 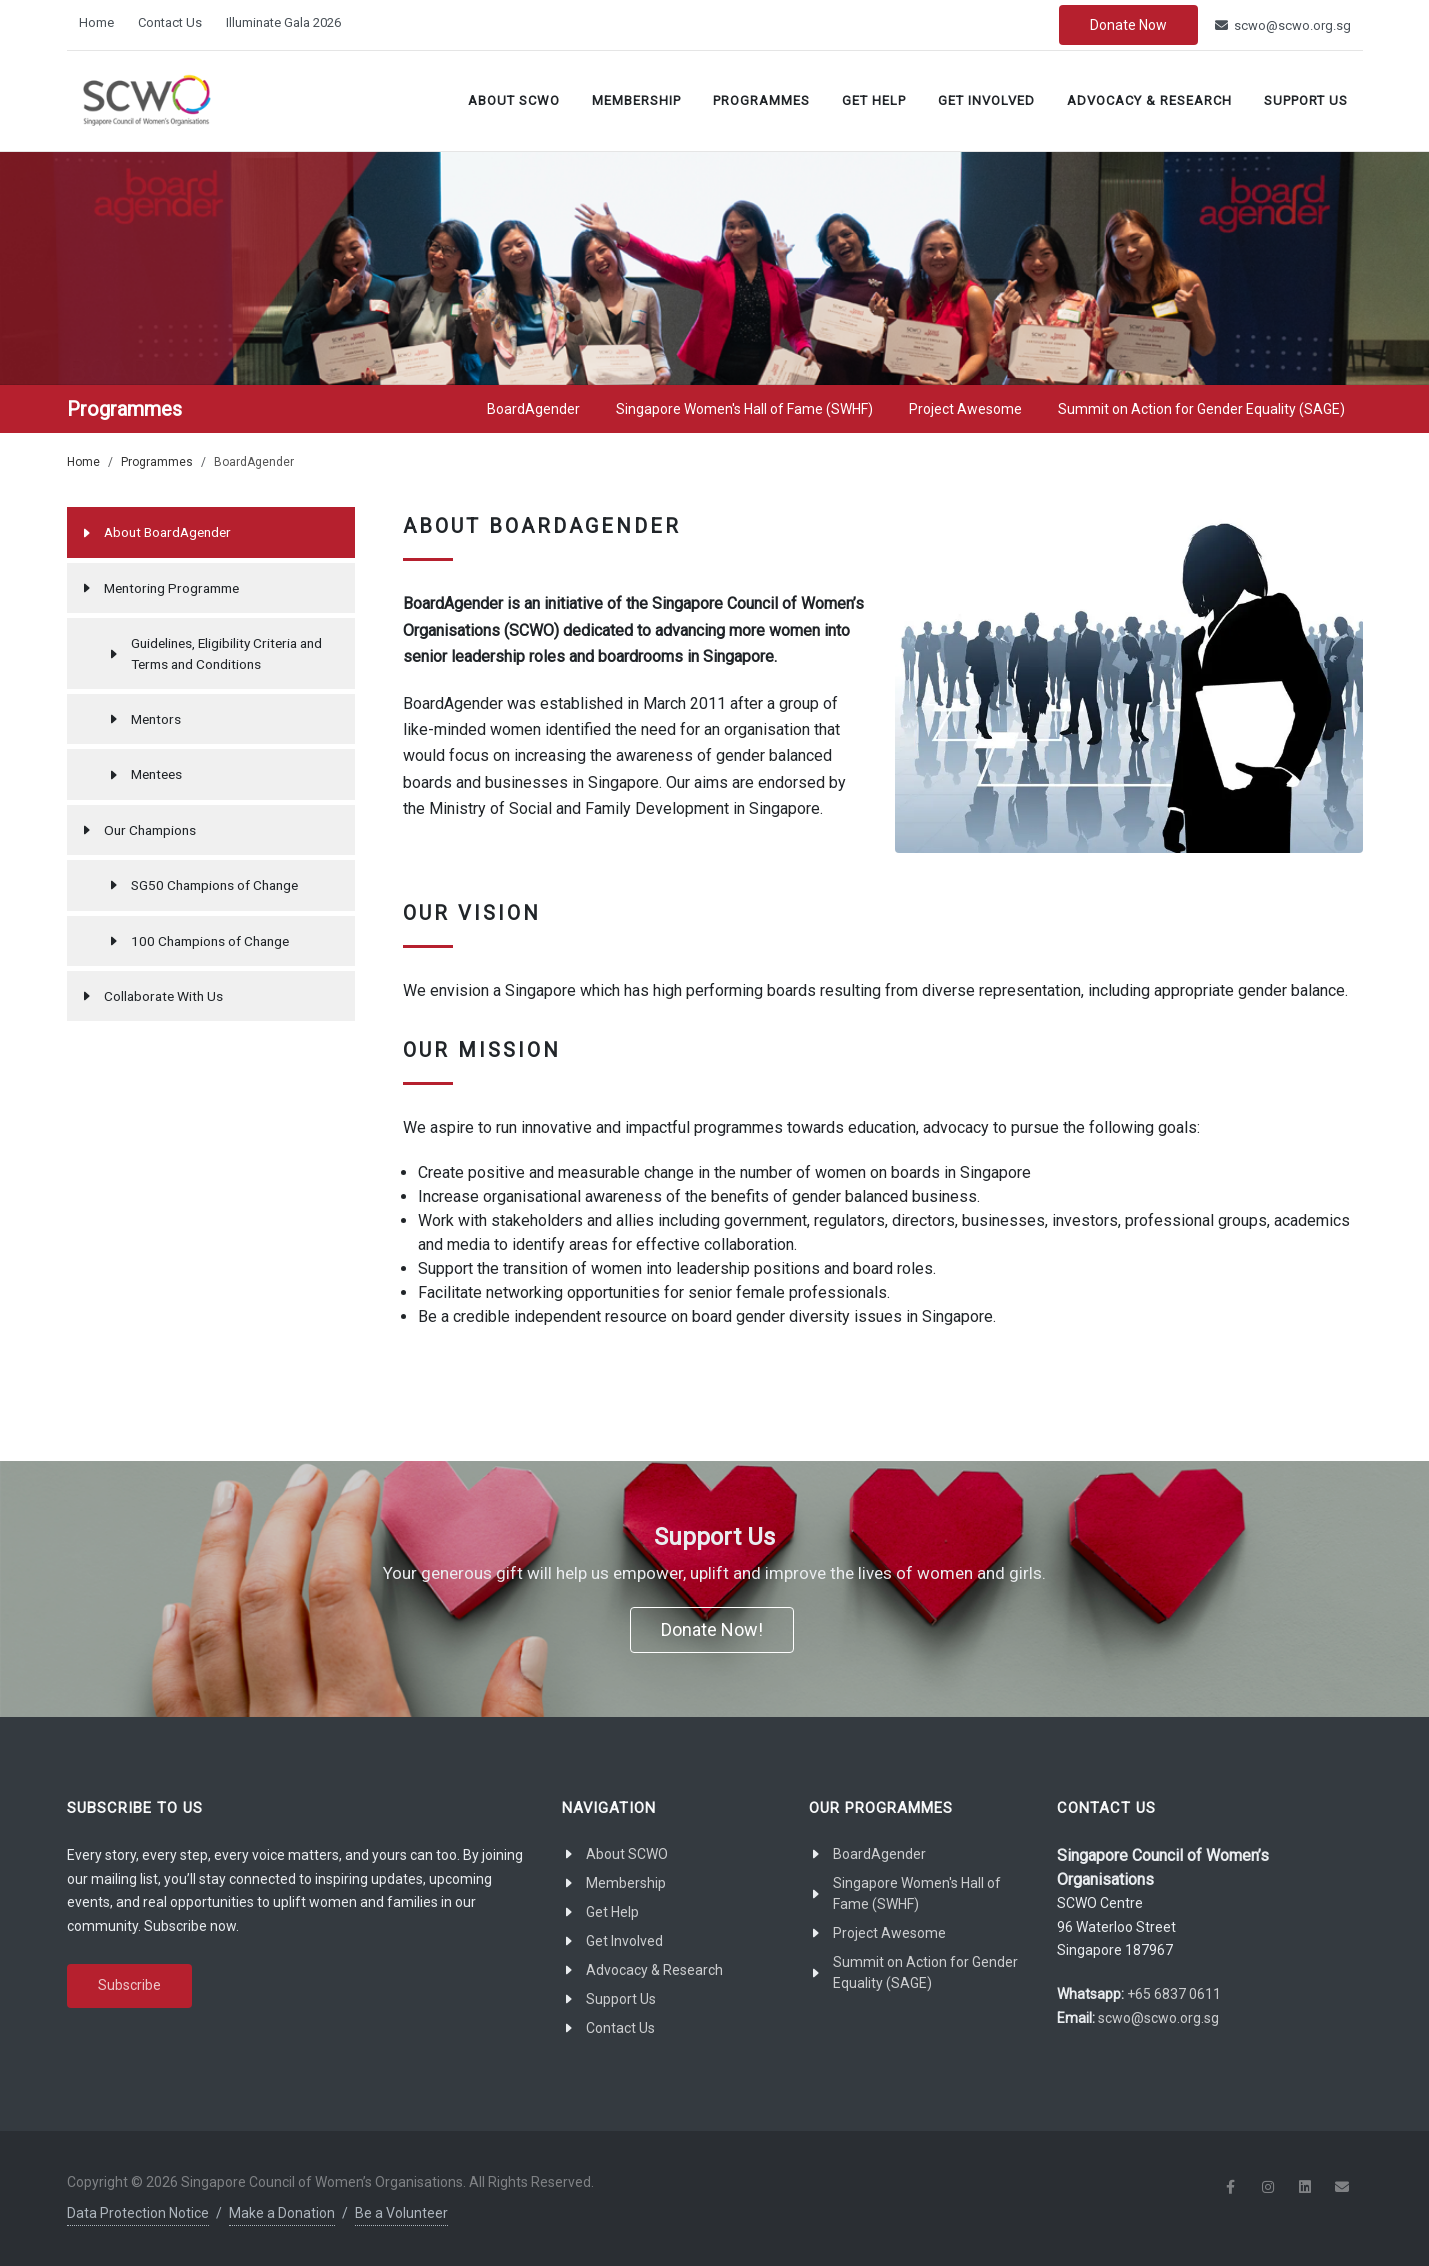 I want to click on Donate Now!, so click(x=712, y=1629).